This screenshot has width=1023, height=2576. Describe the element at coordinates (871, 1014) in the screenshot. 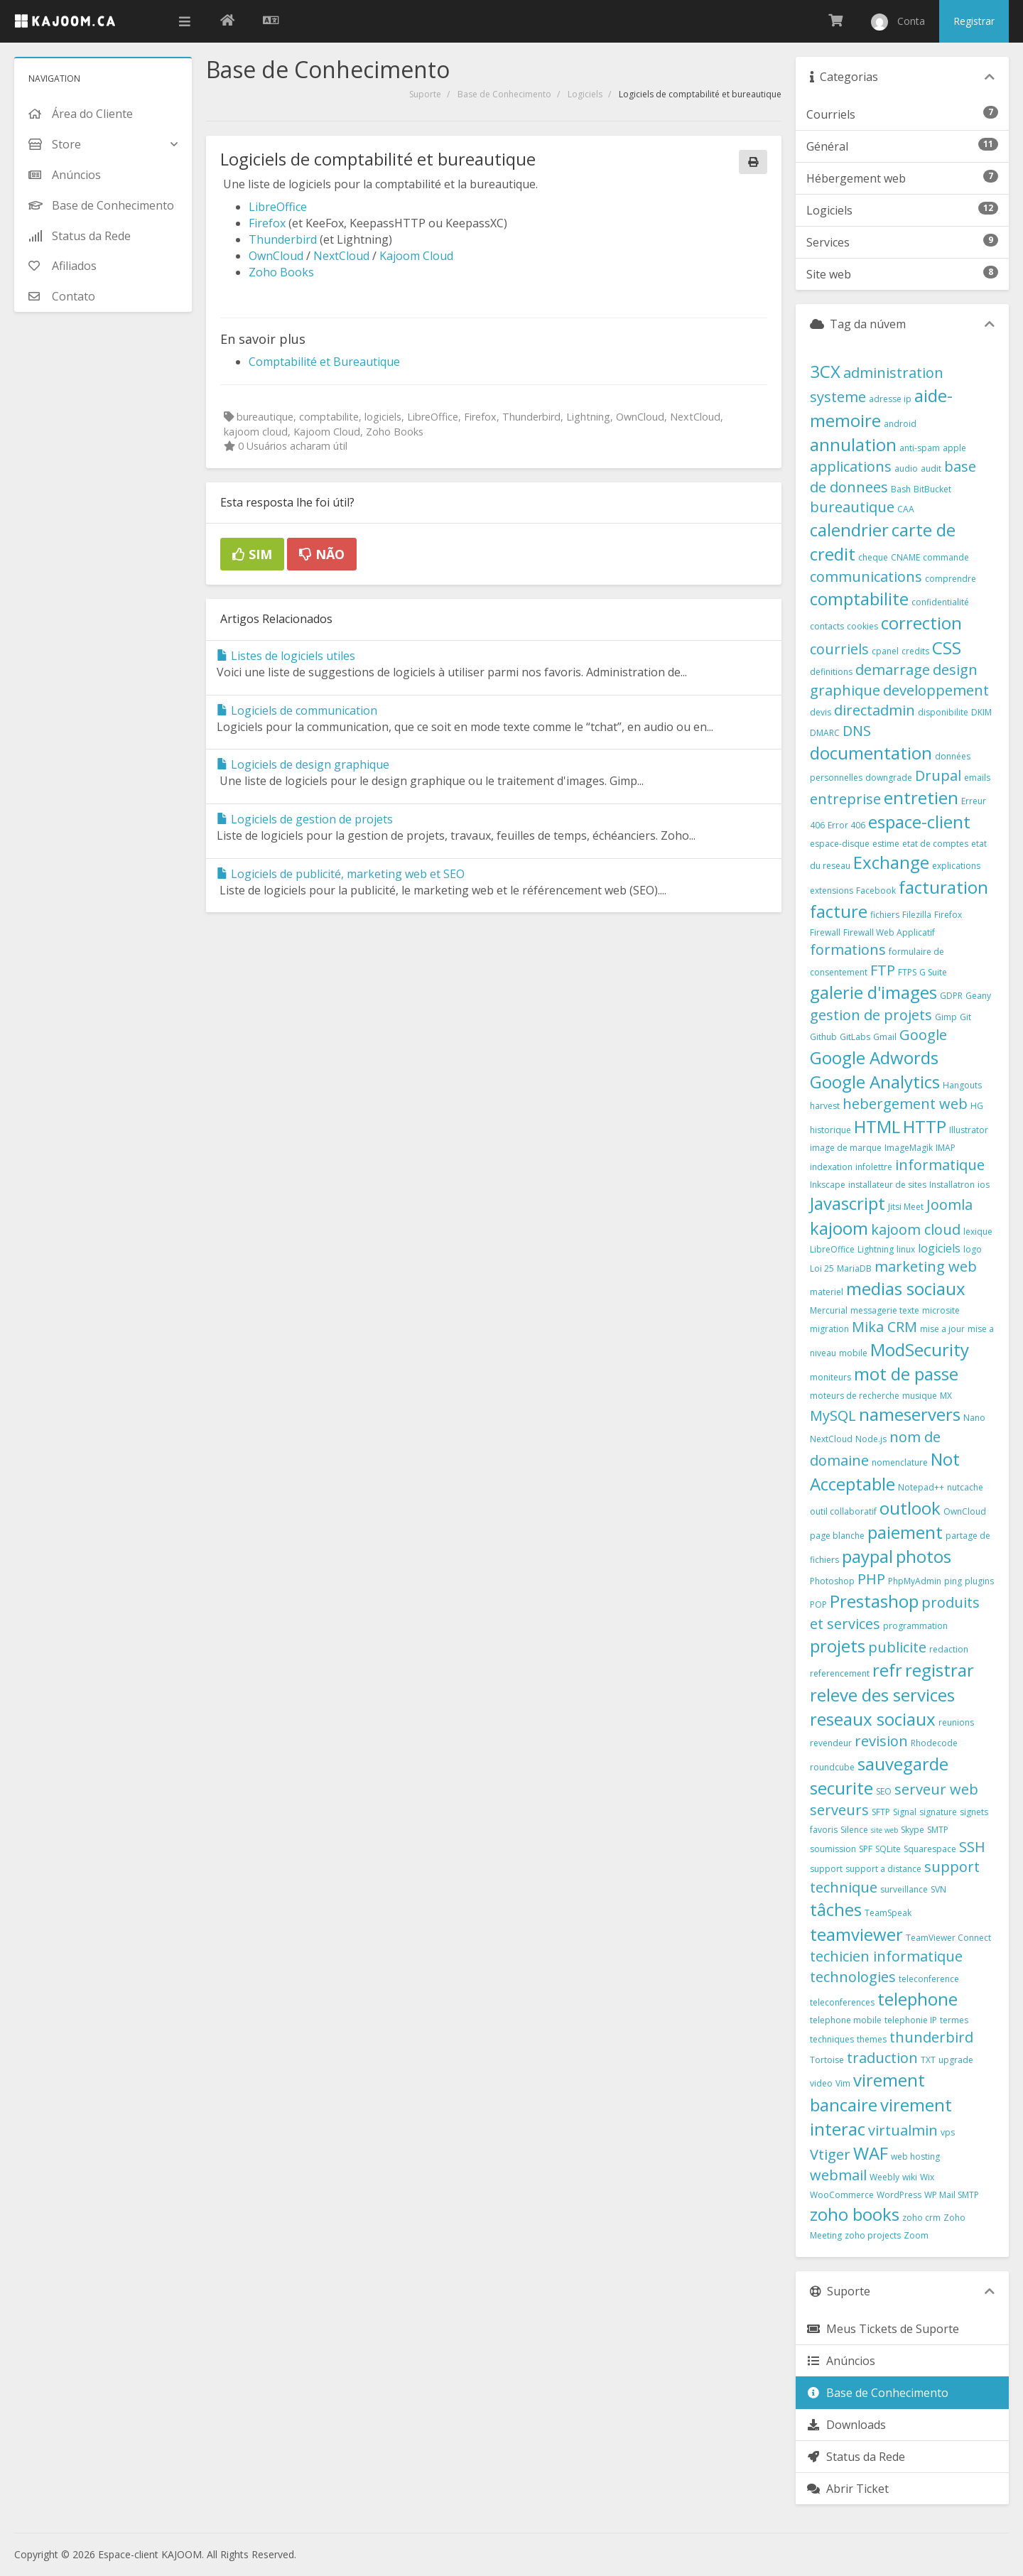

I see `gestion de projets` at that location.